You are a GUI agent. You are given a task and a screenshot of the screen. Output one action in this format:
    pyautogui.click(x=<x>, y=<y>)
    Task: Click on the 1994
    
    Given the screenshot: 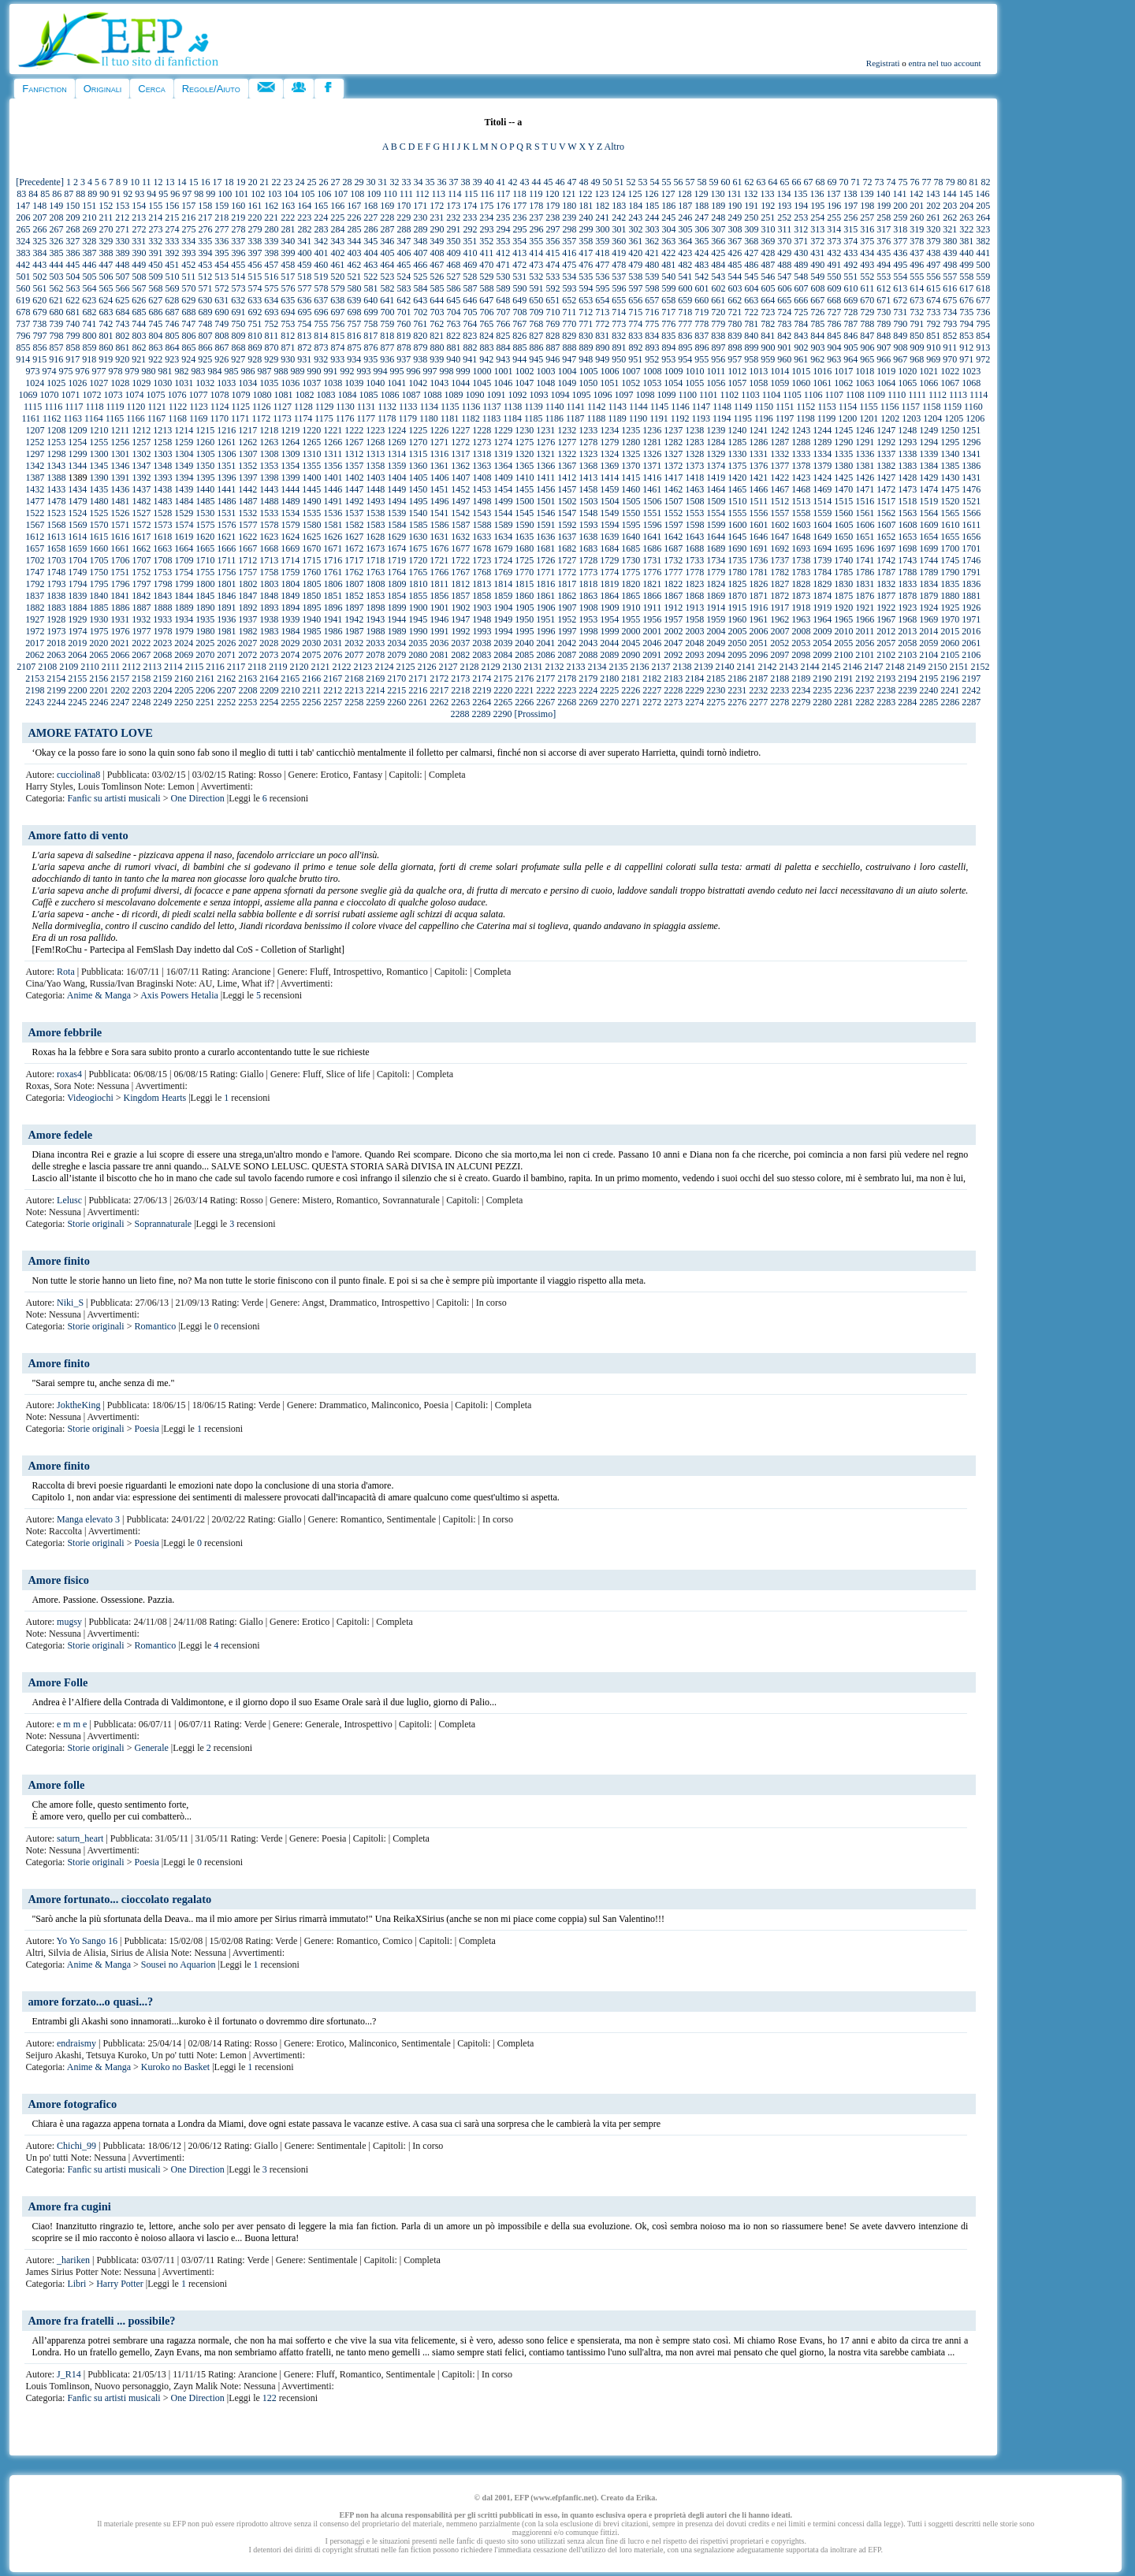 What is the action you would take?
    pyautogui.click(x=503, y=631)
    